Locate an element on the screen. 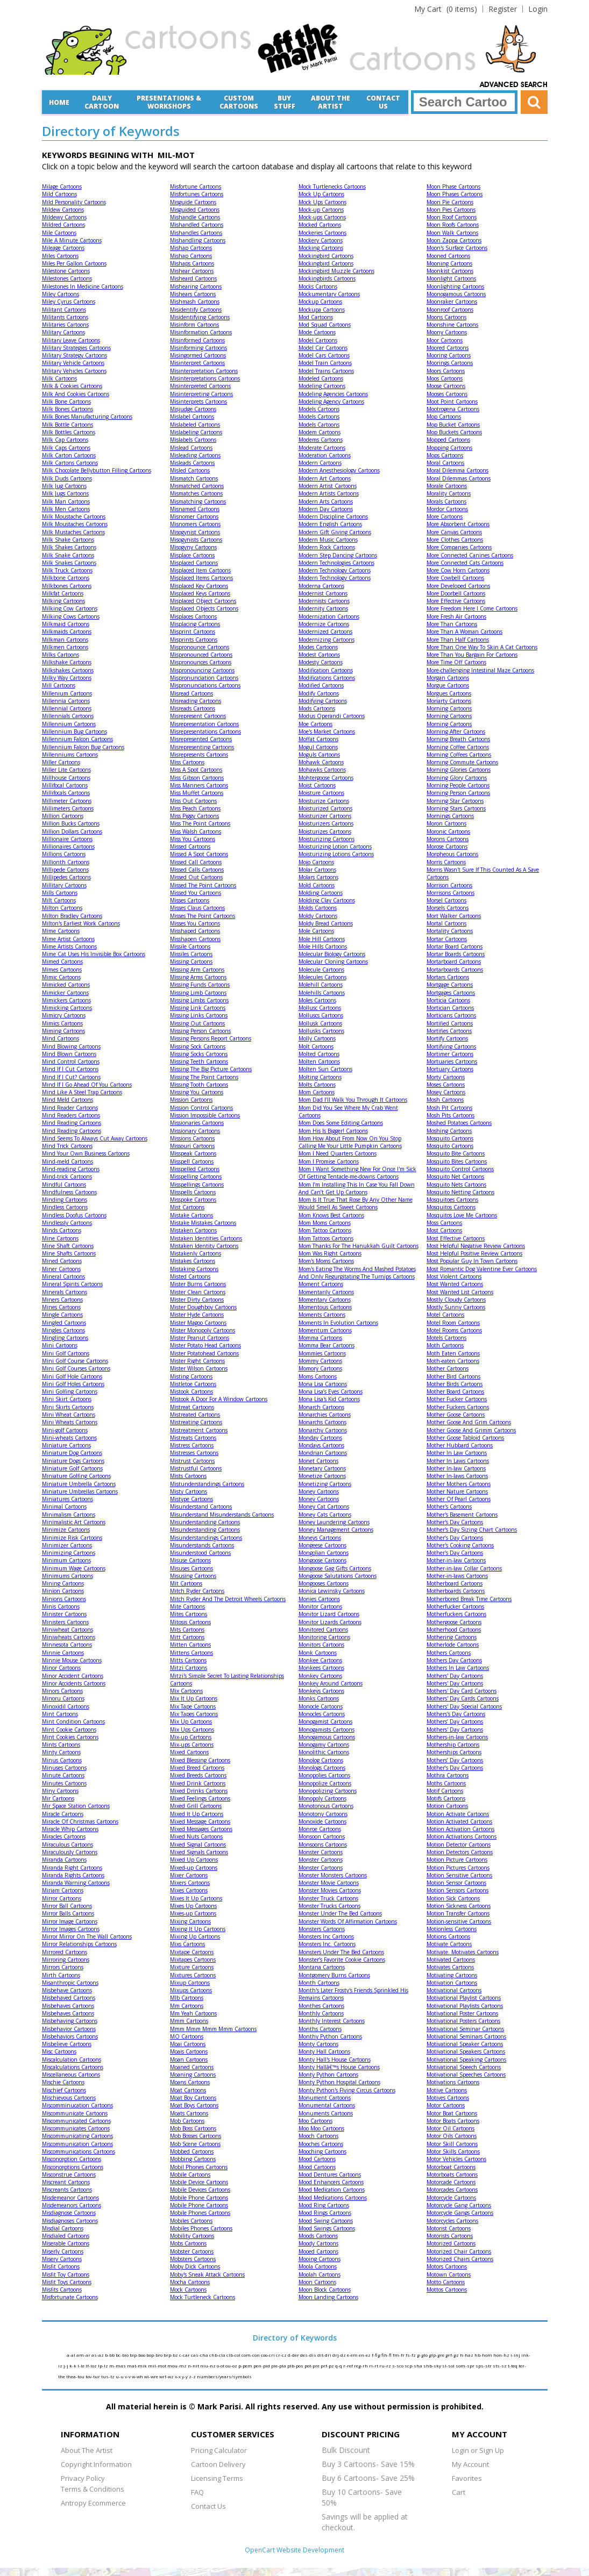  Motherfuckers Cartoons is located at coordinates (456, 1614).